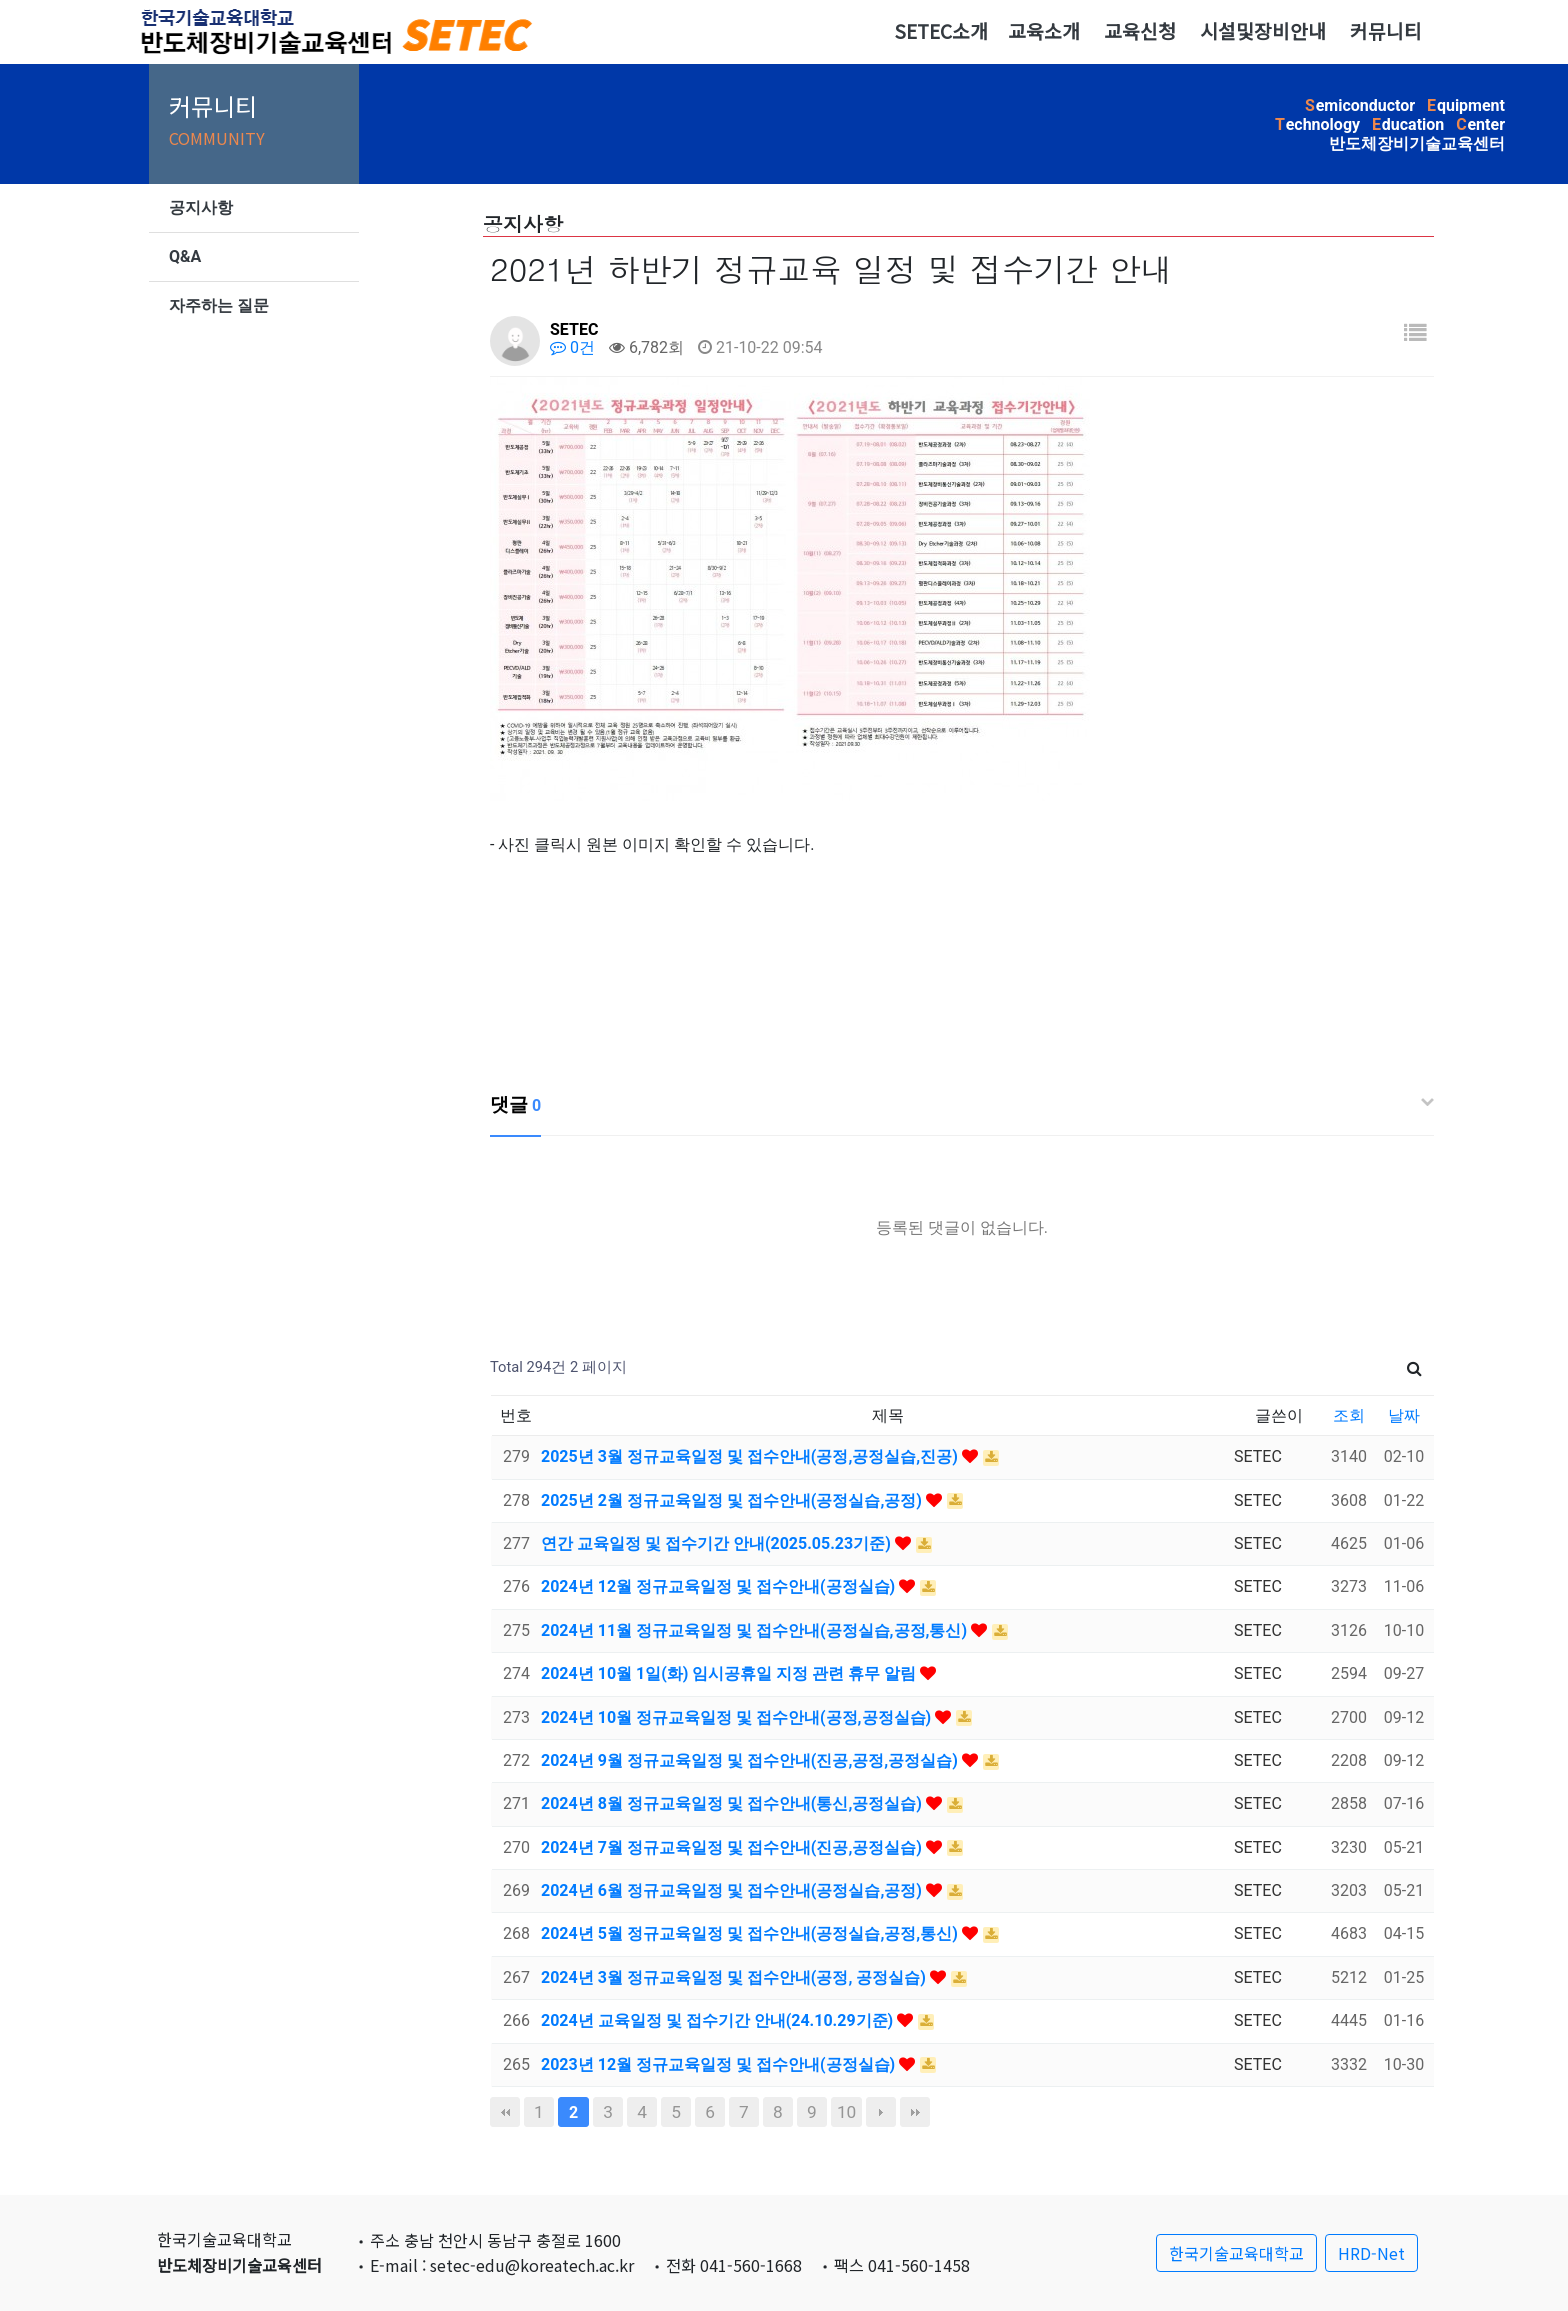 This screenshot has width=1568, height=2311. I want to click on 2024년 10월 1일(화) 임시공휴일 지정 관련 휴무 알림, so click(730, 1673).